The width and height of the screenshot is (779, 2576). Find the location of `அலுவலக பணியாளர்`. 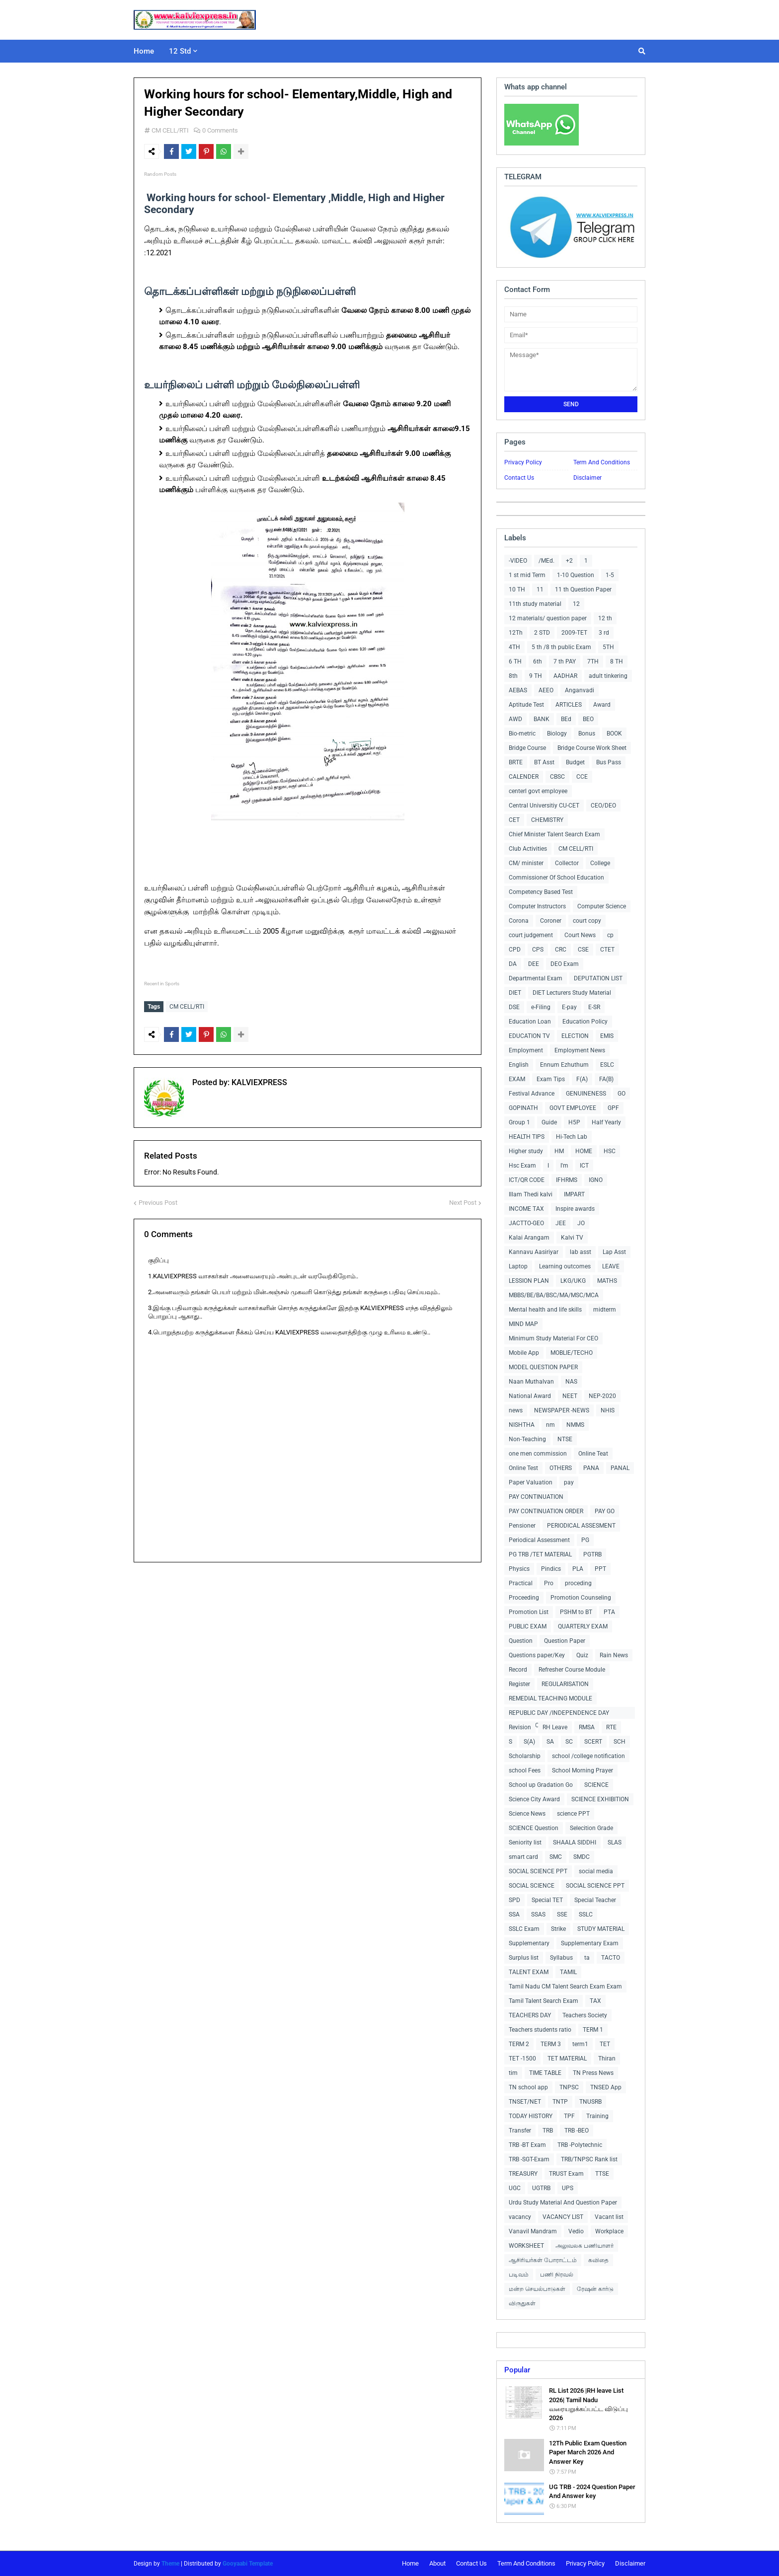

அலுவலக பணியாளர் is located at coordinates (584, 2245).